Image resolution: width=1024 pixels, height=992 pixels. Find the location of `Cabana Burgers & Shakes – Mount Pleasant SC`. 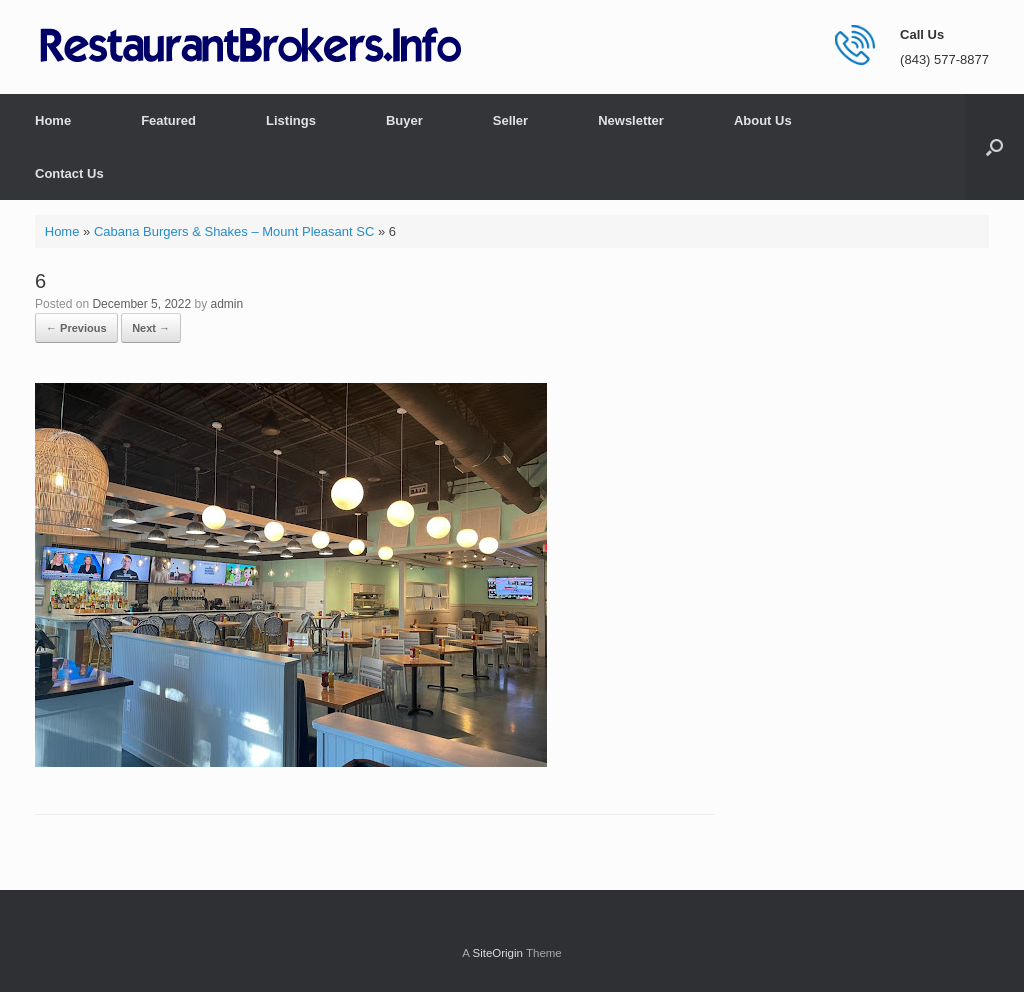

Cabana Burgers & Shakes – Mount Pleasant SC is located at coordinates (234, 231).